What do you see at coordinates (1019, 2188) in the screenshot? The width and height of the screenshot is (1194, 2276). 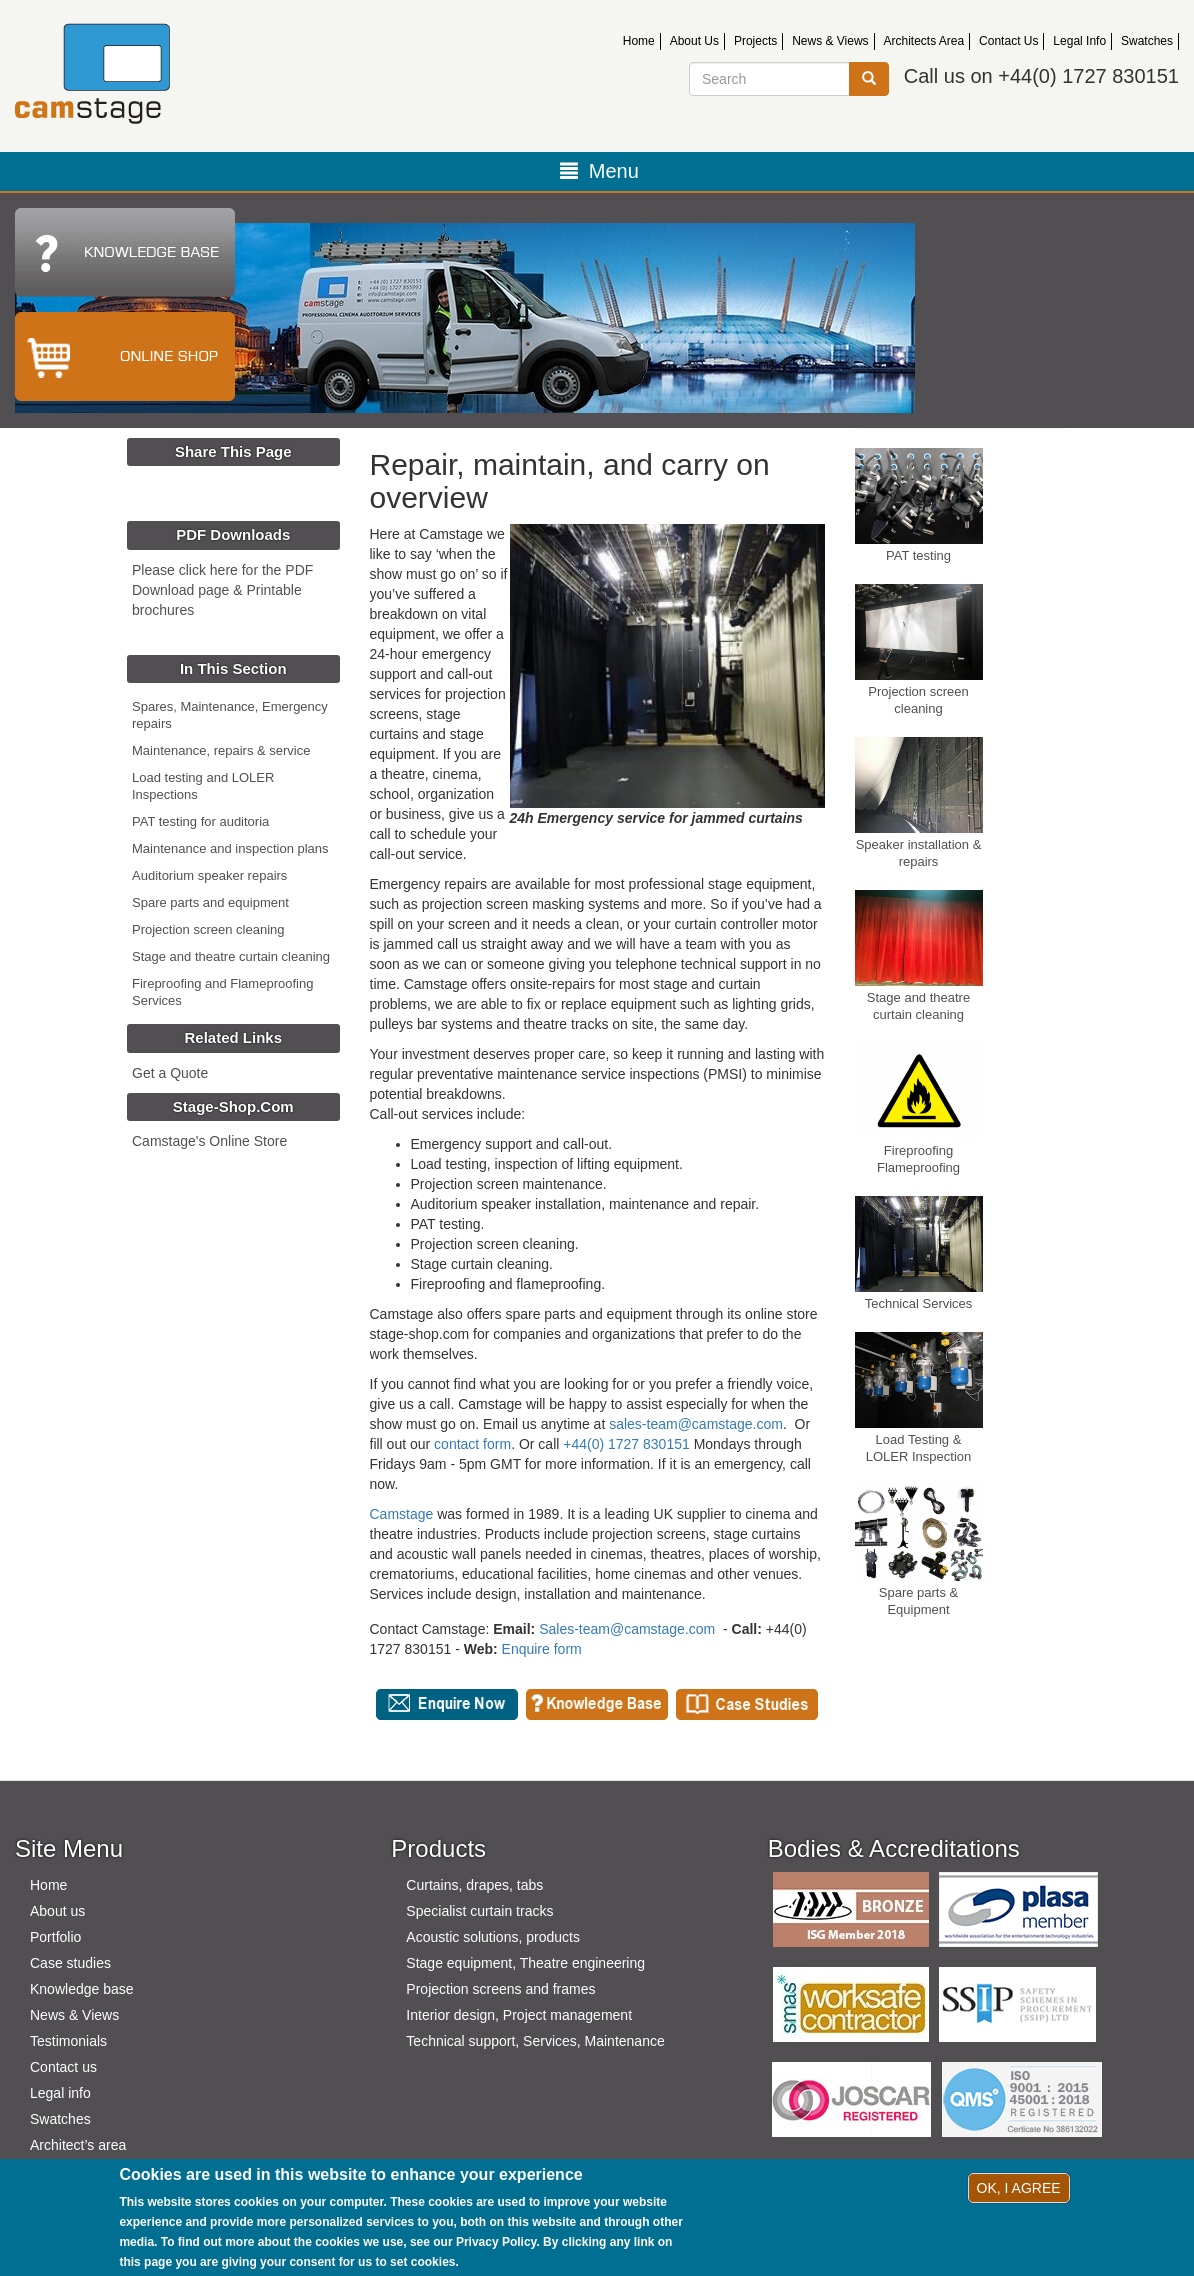 I see `OK, I agree` at bounding box center [1019, 2188].